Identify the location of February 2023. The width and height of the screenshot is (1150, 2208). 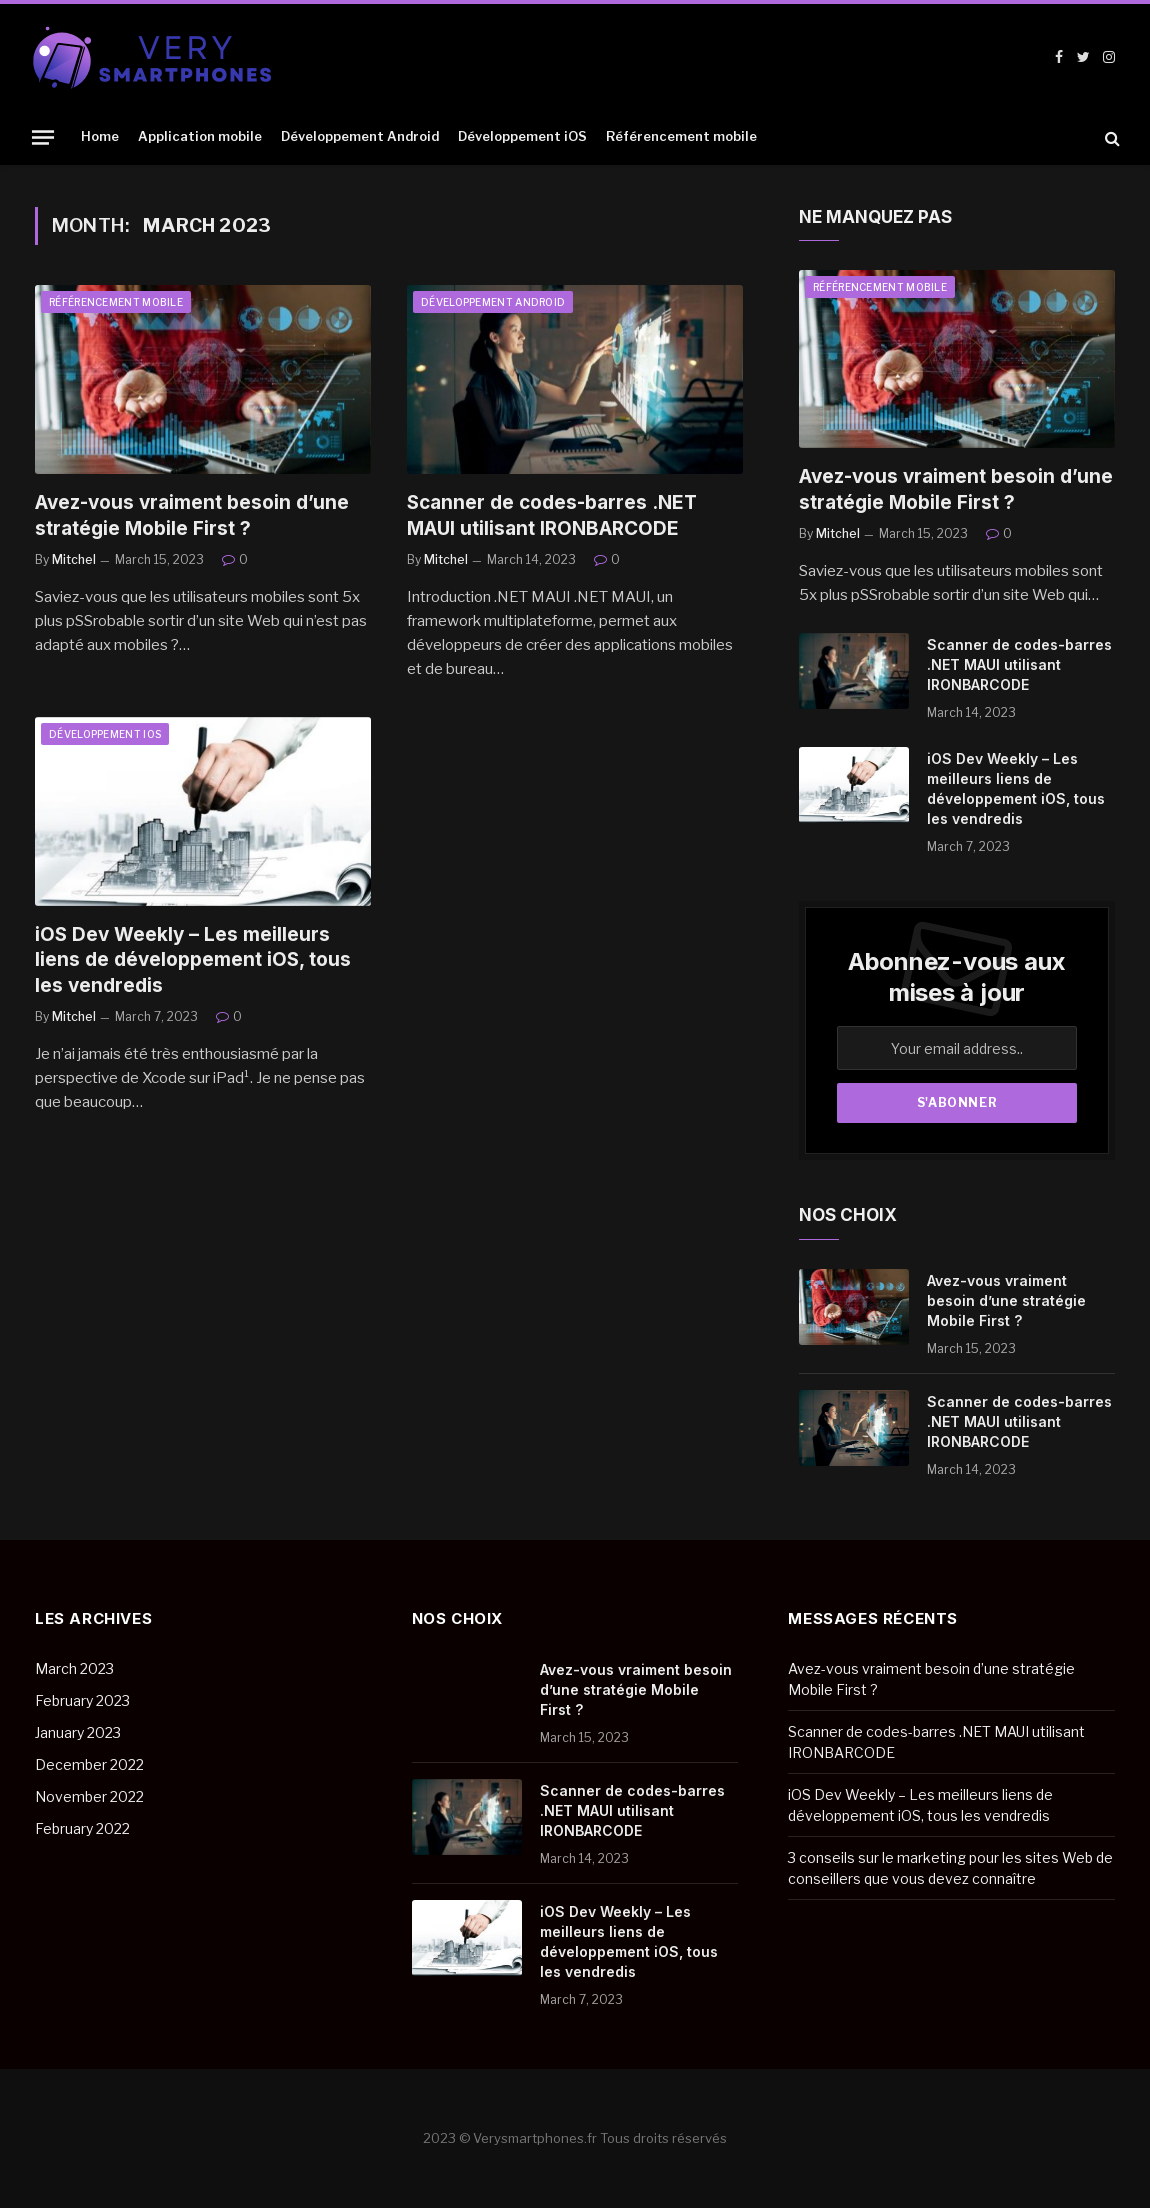
(82, 1700).